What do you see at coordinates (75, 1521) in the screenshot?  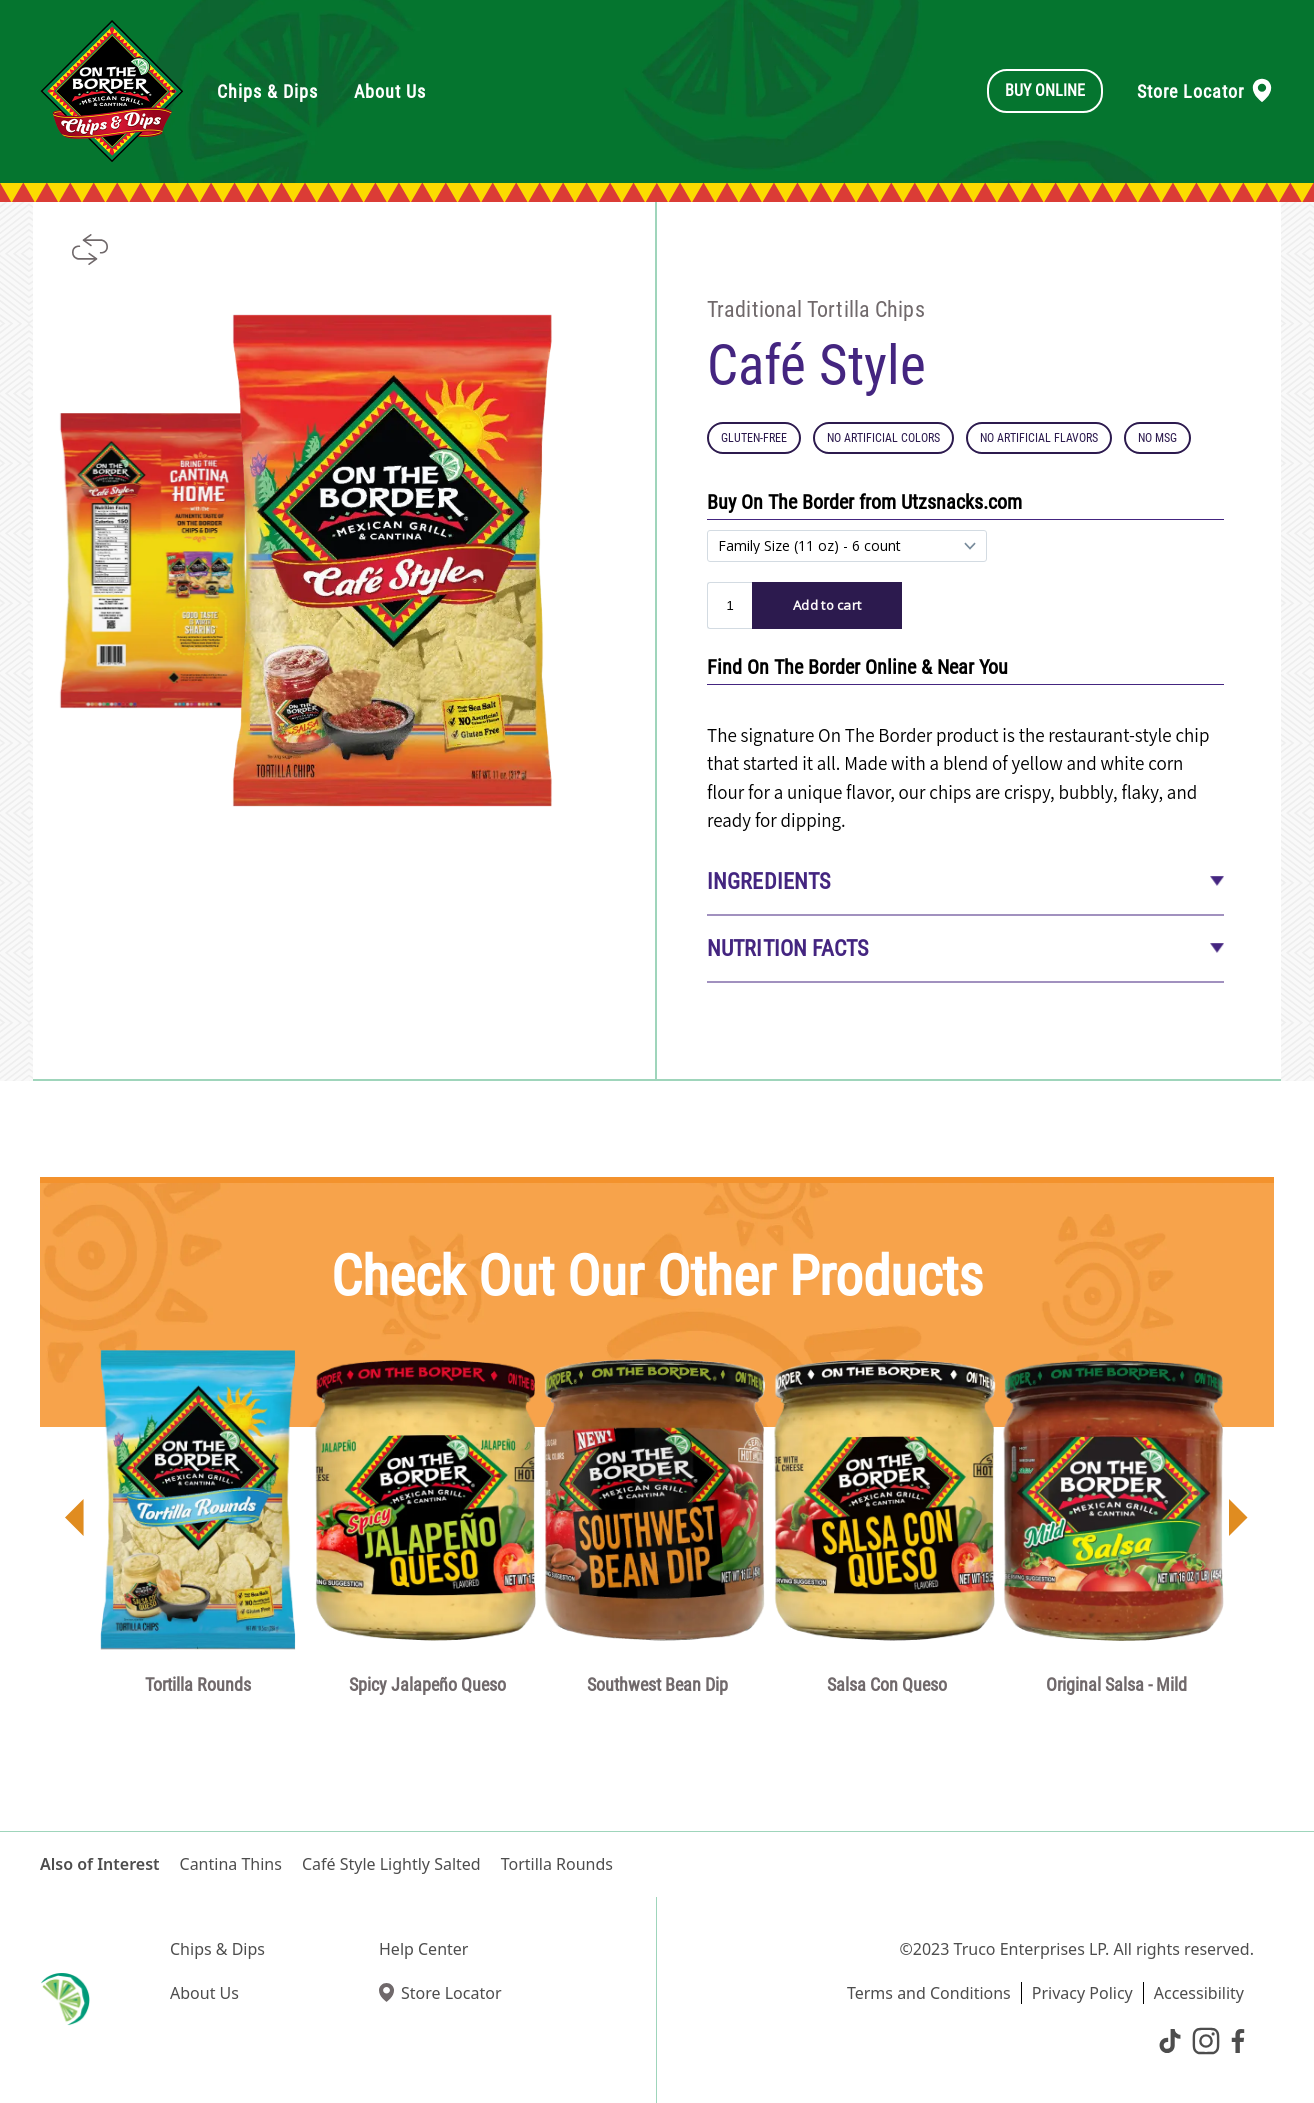 I see `[button]` at bounding box center [75, 1521].